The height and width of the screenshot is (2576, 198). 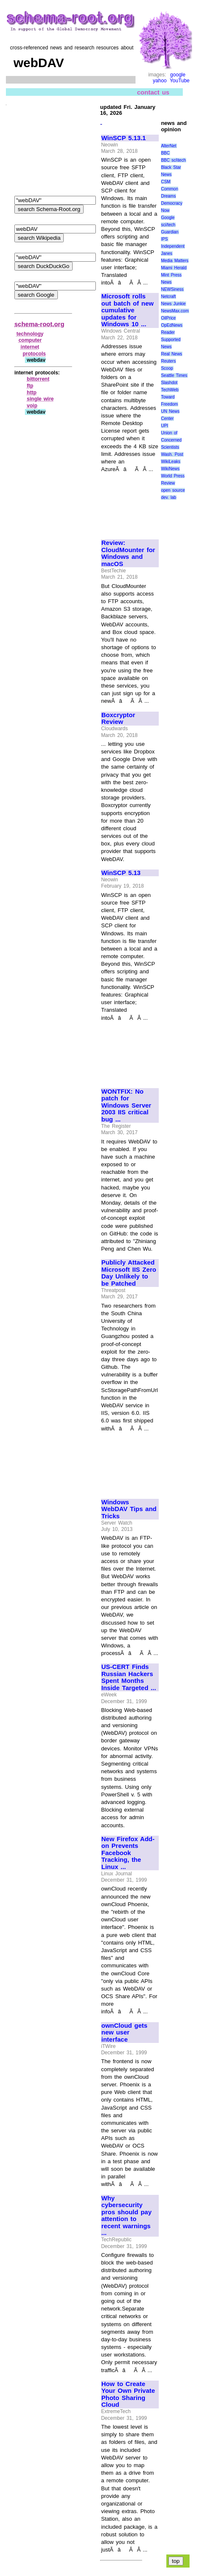 What do you see at coordinates (127, 310) in the screenshot?
I see `Microsoft rolls out batch of new cumulative updates for Windows 10 ...` at bounding box center [127, 310].